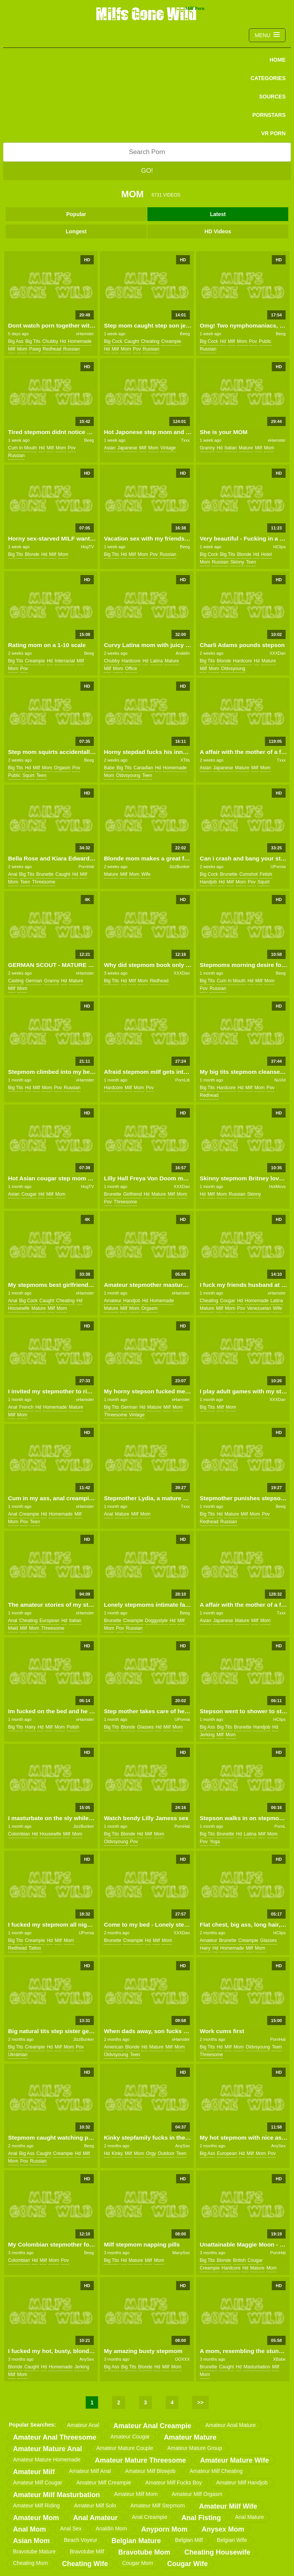 This screenshot has width=294, height=2576. Describe the element at coordinates (85, 2564) in the screenshot. I see `cheating wife` at that location.